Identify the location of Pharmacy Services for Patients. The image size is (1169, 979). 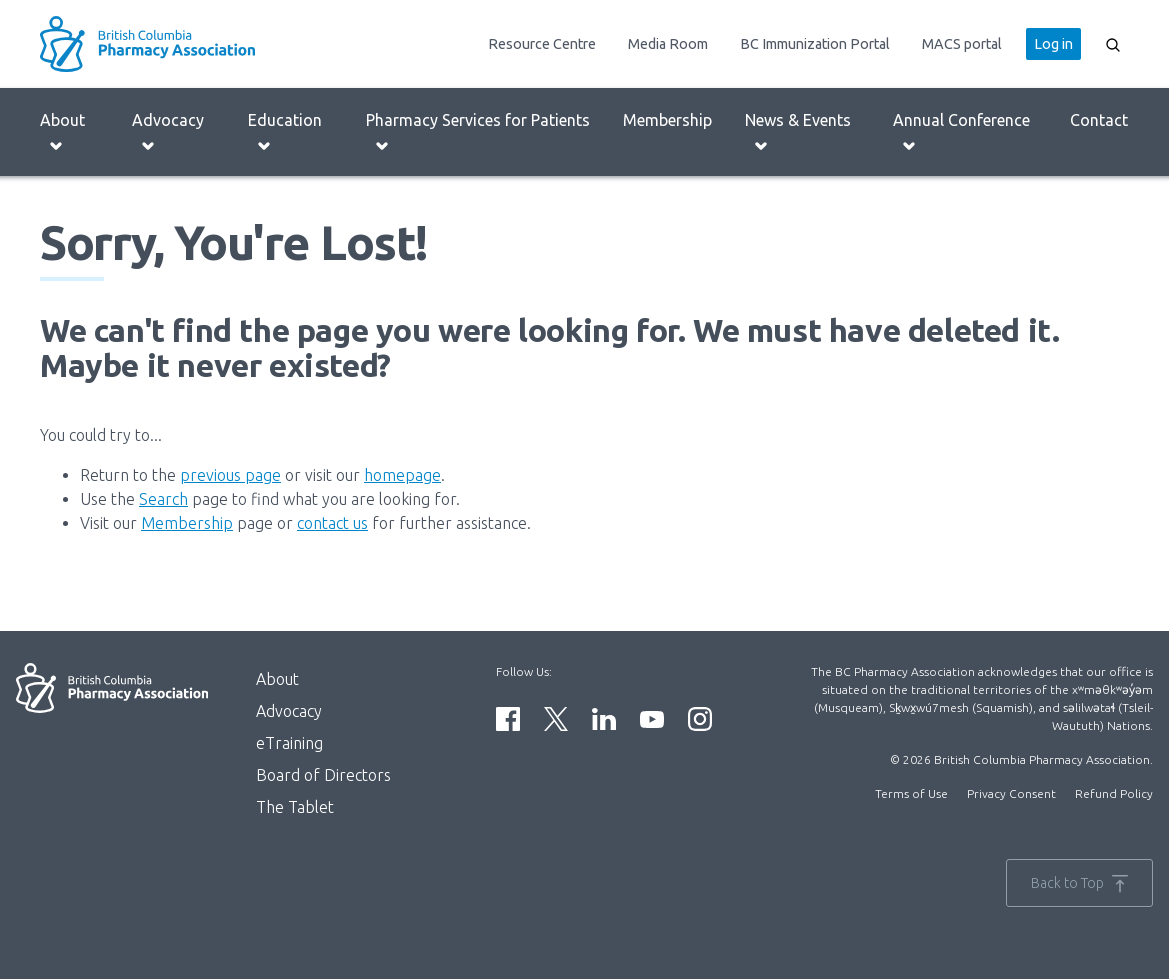
(478, 132).